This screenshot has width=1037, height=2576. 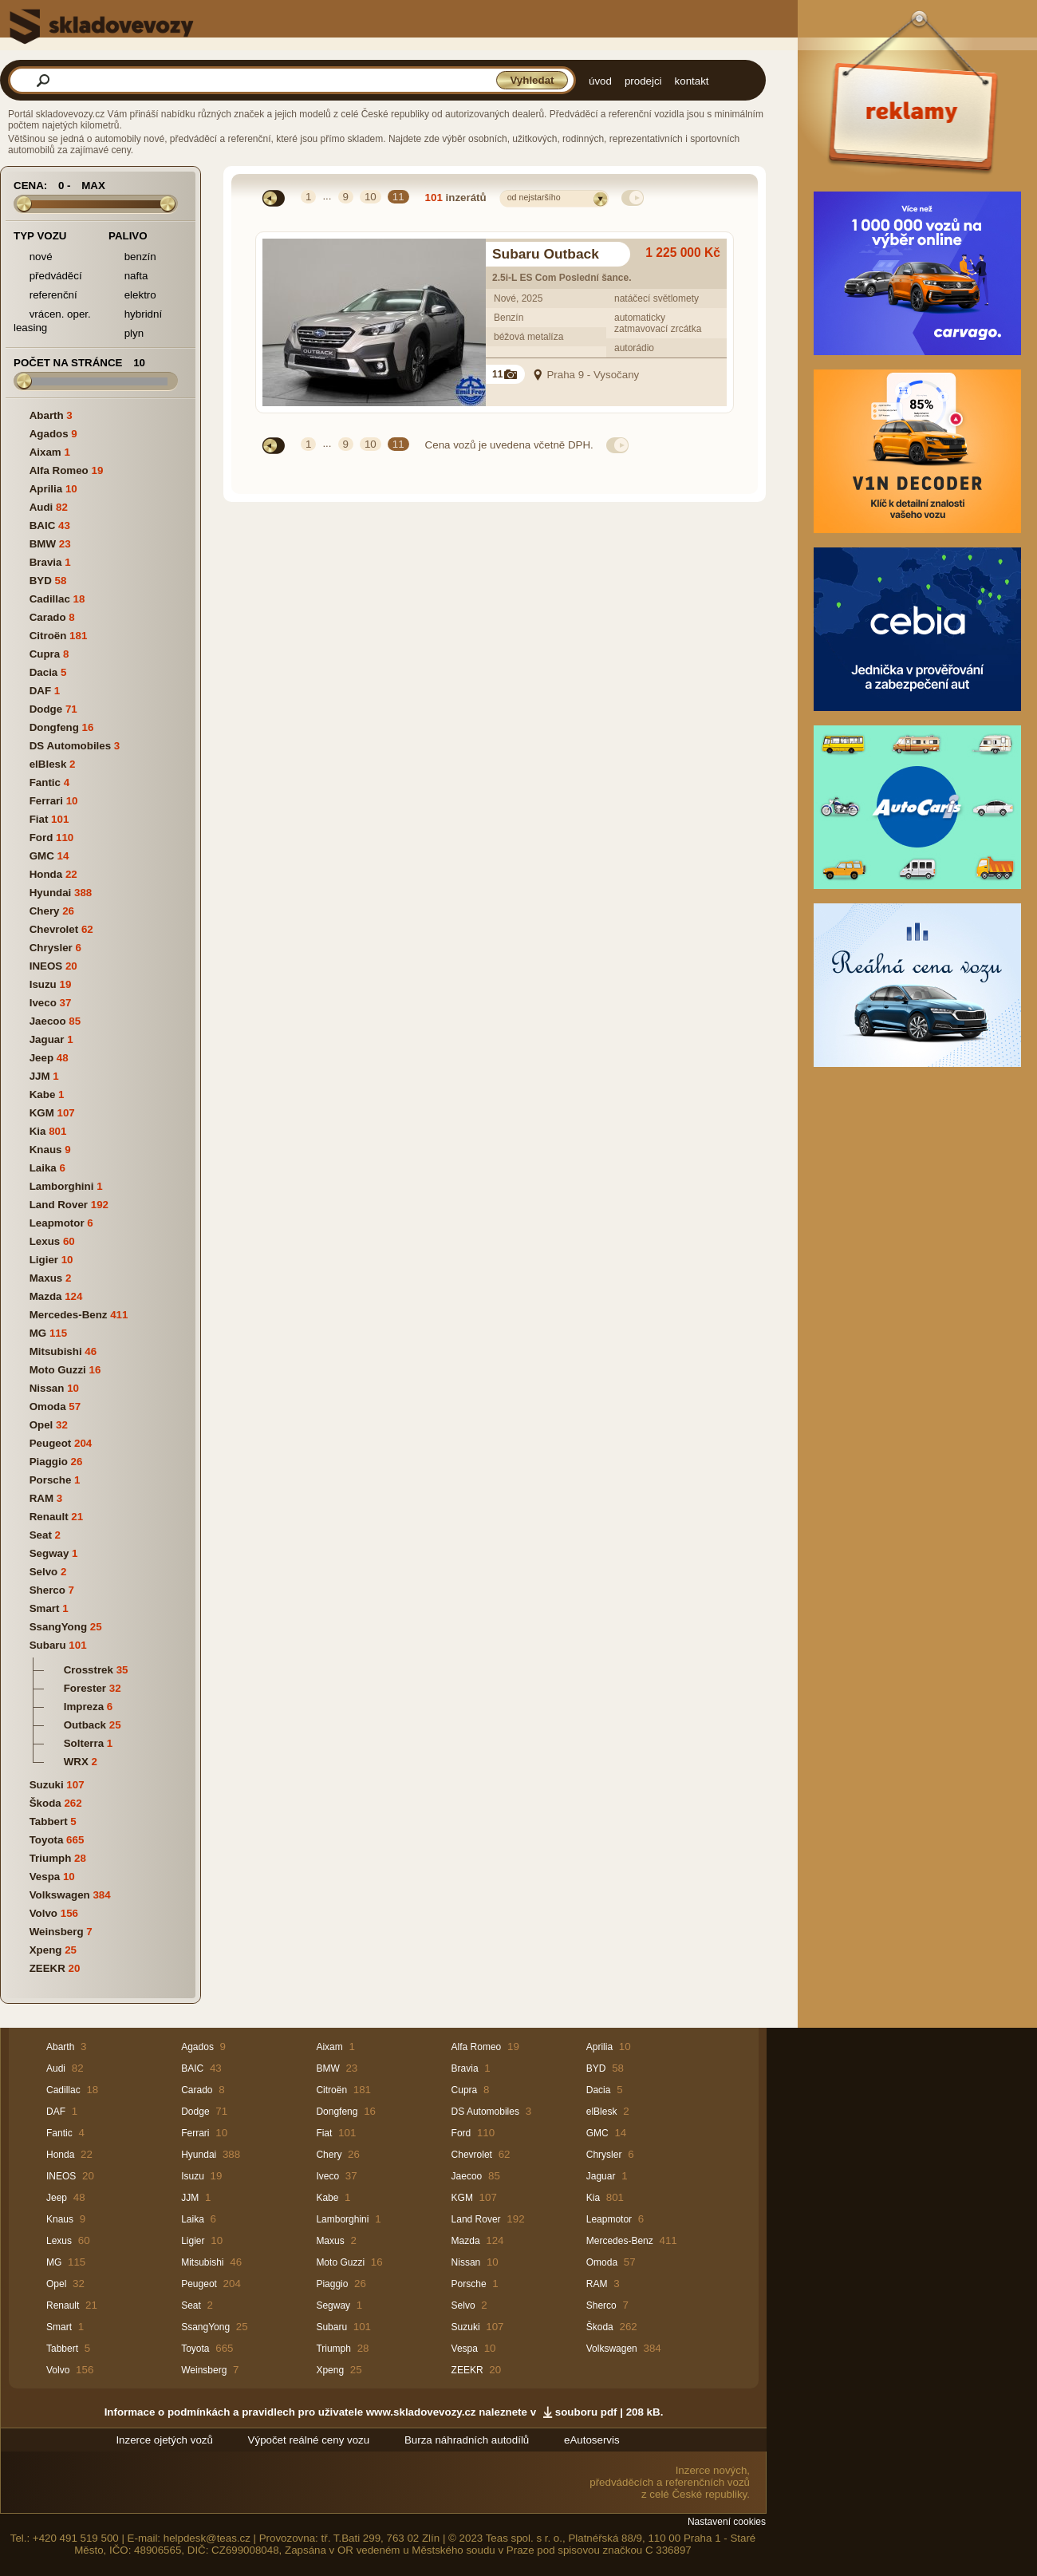 I want to click on vrácen. oper. leasing, so click(x=52, y=321).